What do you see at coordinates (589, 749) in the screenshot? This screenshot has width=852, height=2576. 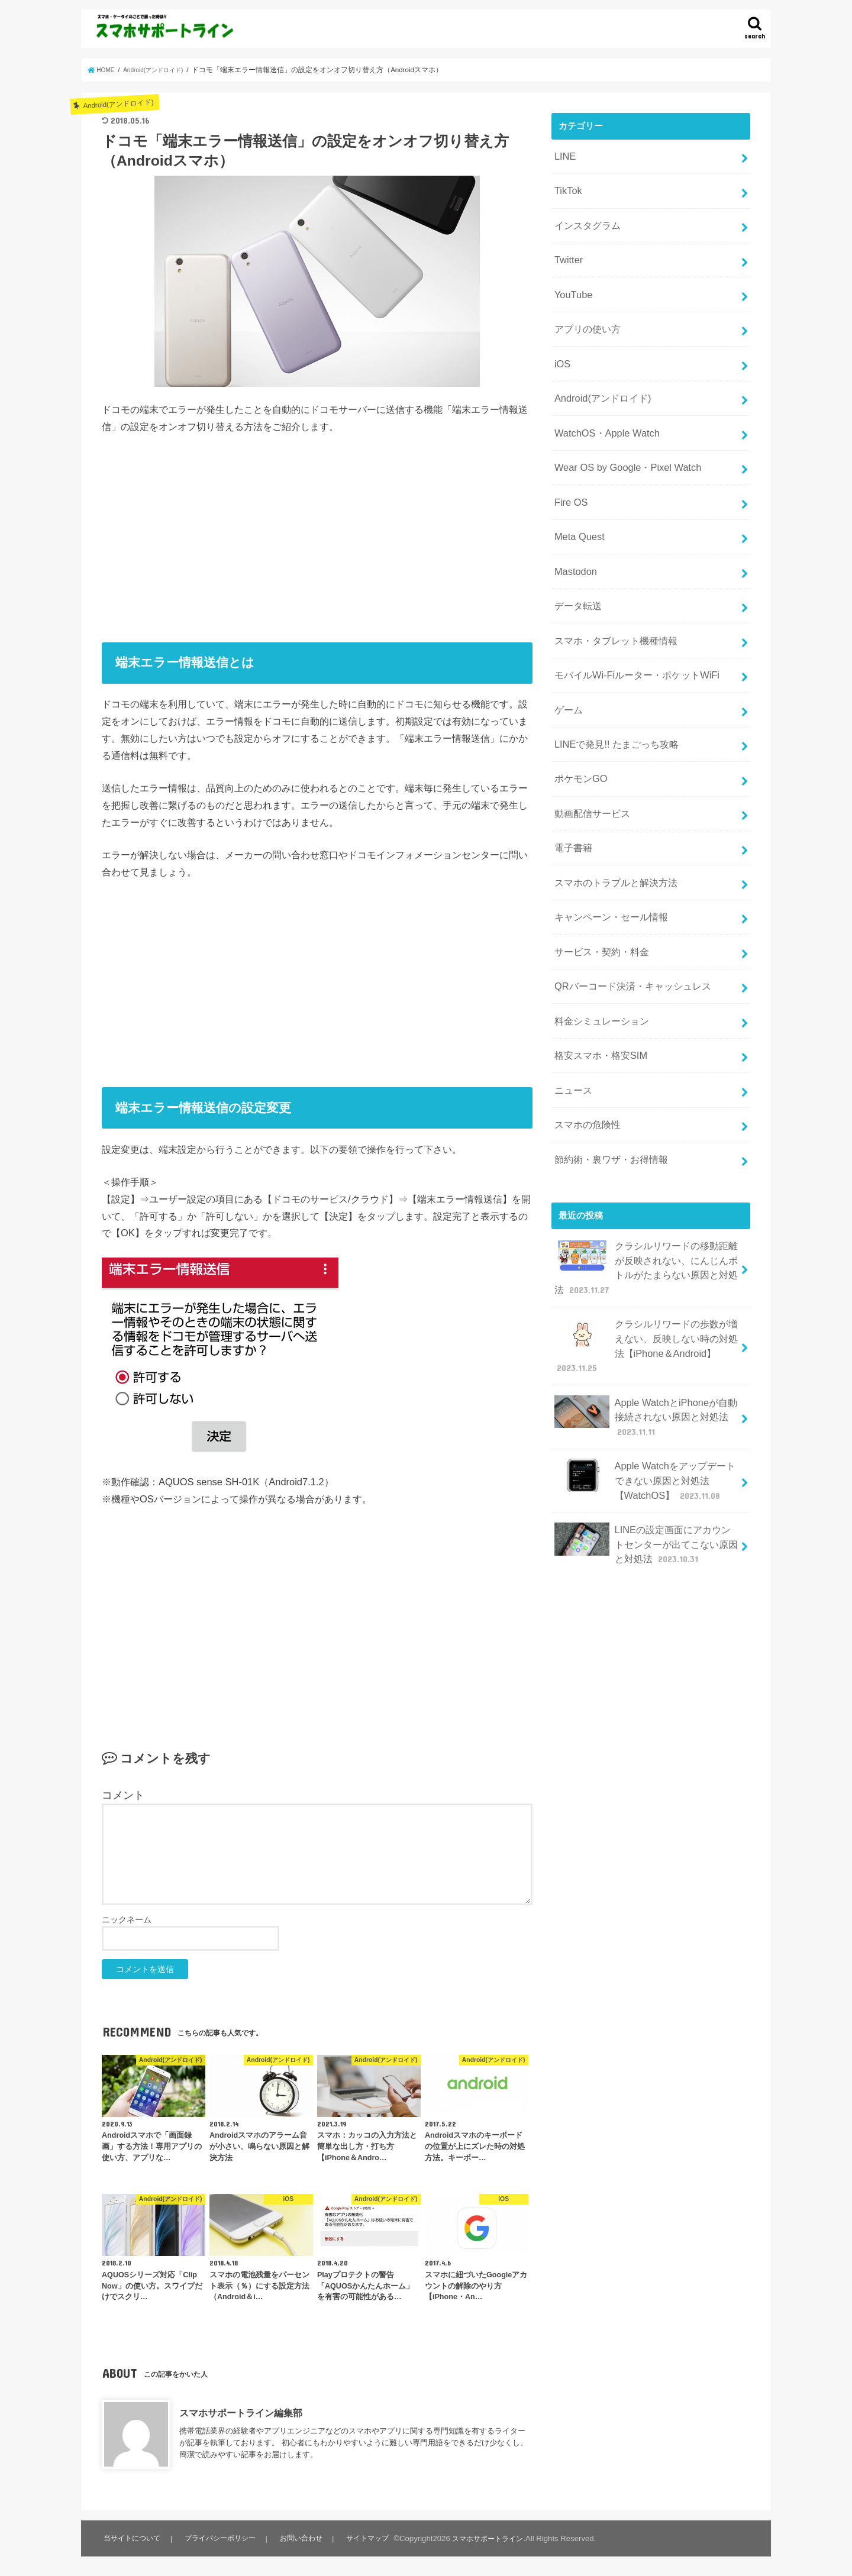 I see `動画配信サービス` at bounding box center [589, 749].